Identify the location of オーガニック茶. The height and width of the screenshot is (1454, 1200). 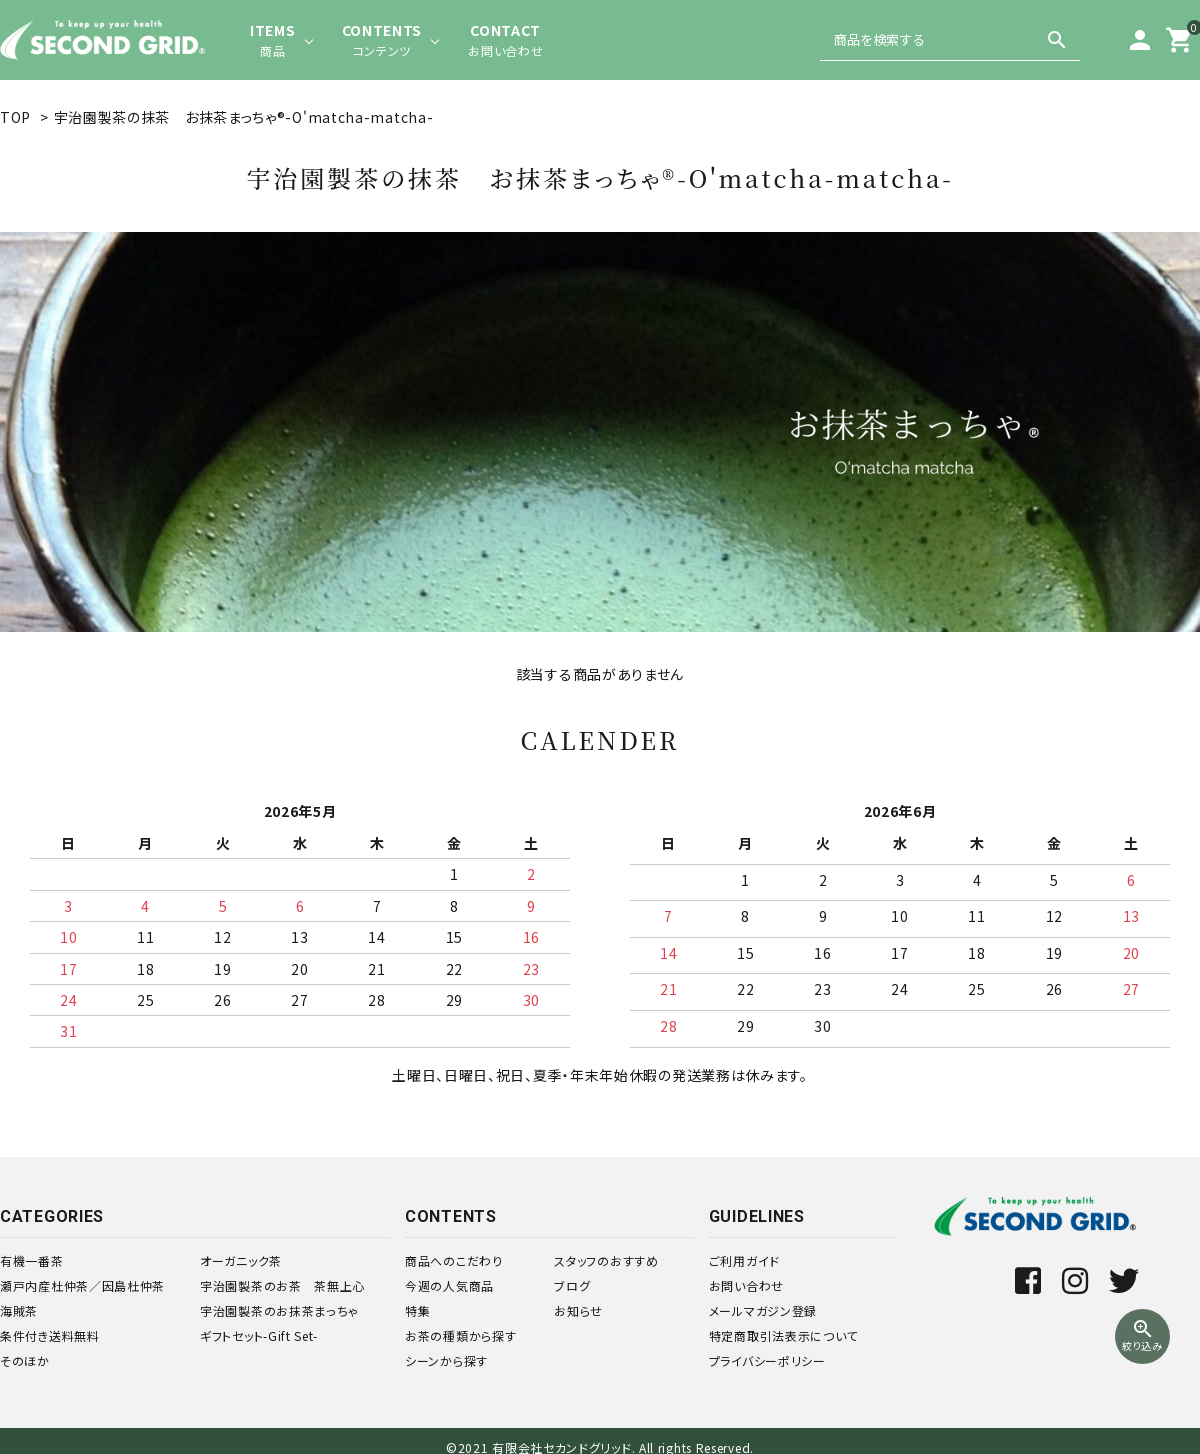
(241, 1260).